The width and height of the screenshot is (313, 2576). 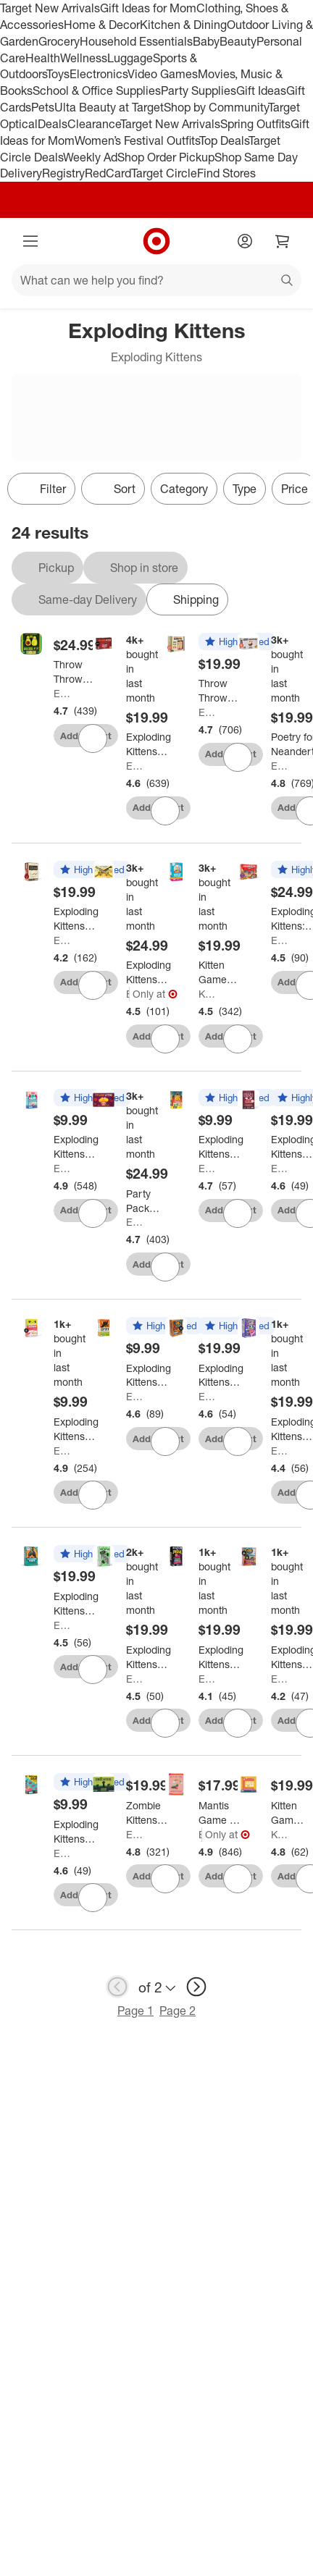 I want to click on Target New Arrivals, so click(x=50, y=8).